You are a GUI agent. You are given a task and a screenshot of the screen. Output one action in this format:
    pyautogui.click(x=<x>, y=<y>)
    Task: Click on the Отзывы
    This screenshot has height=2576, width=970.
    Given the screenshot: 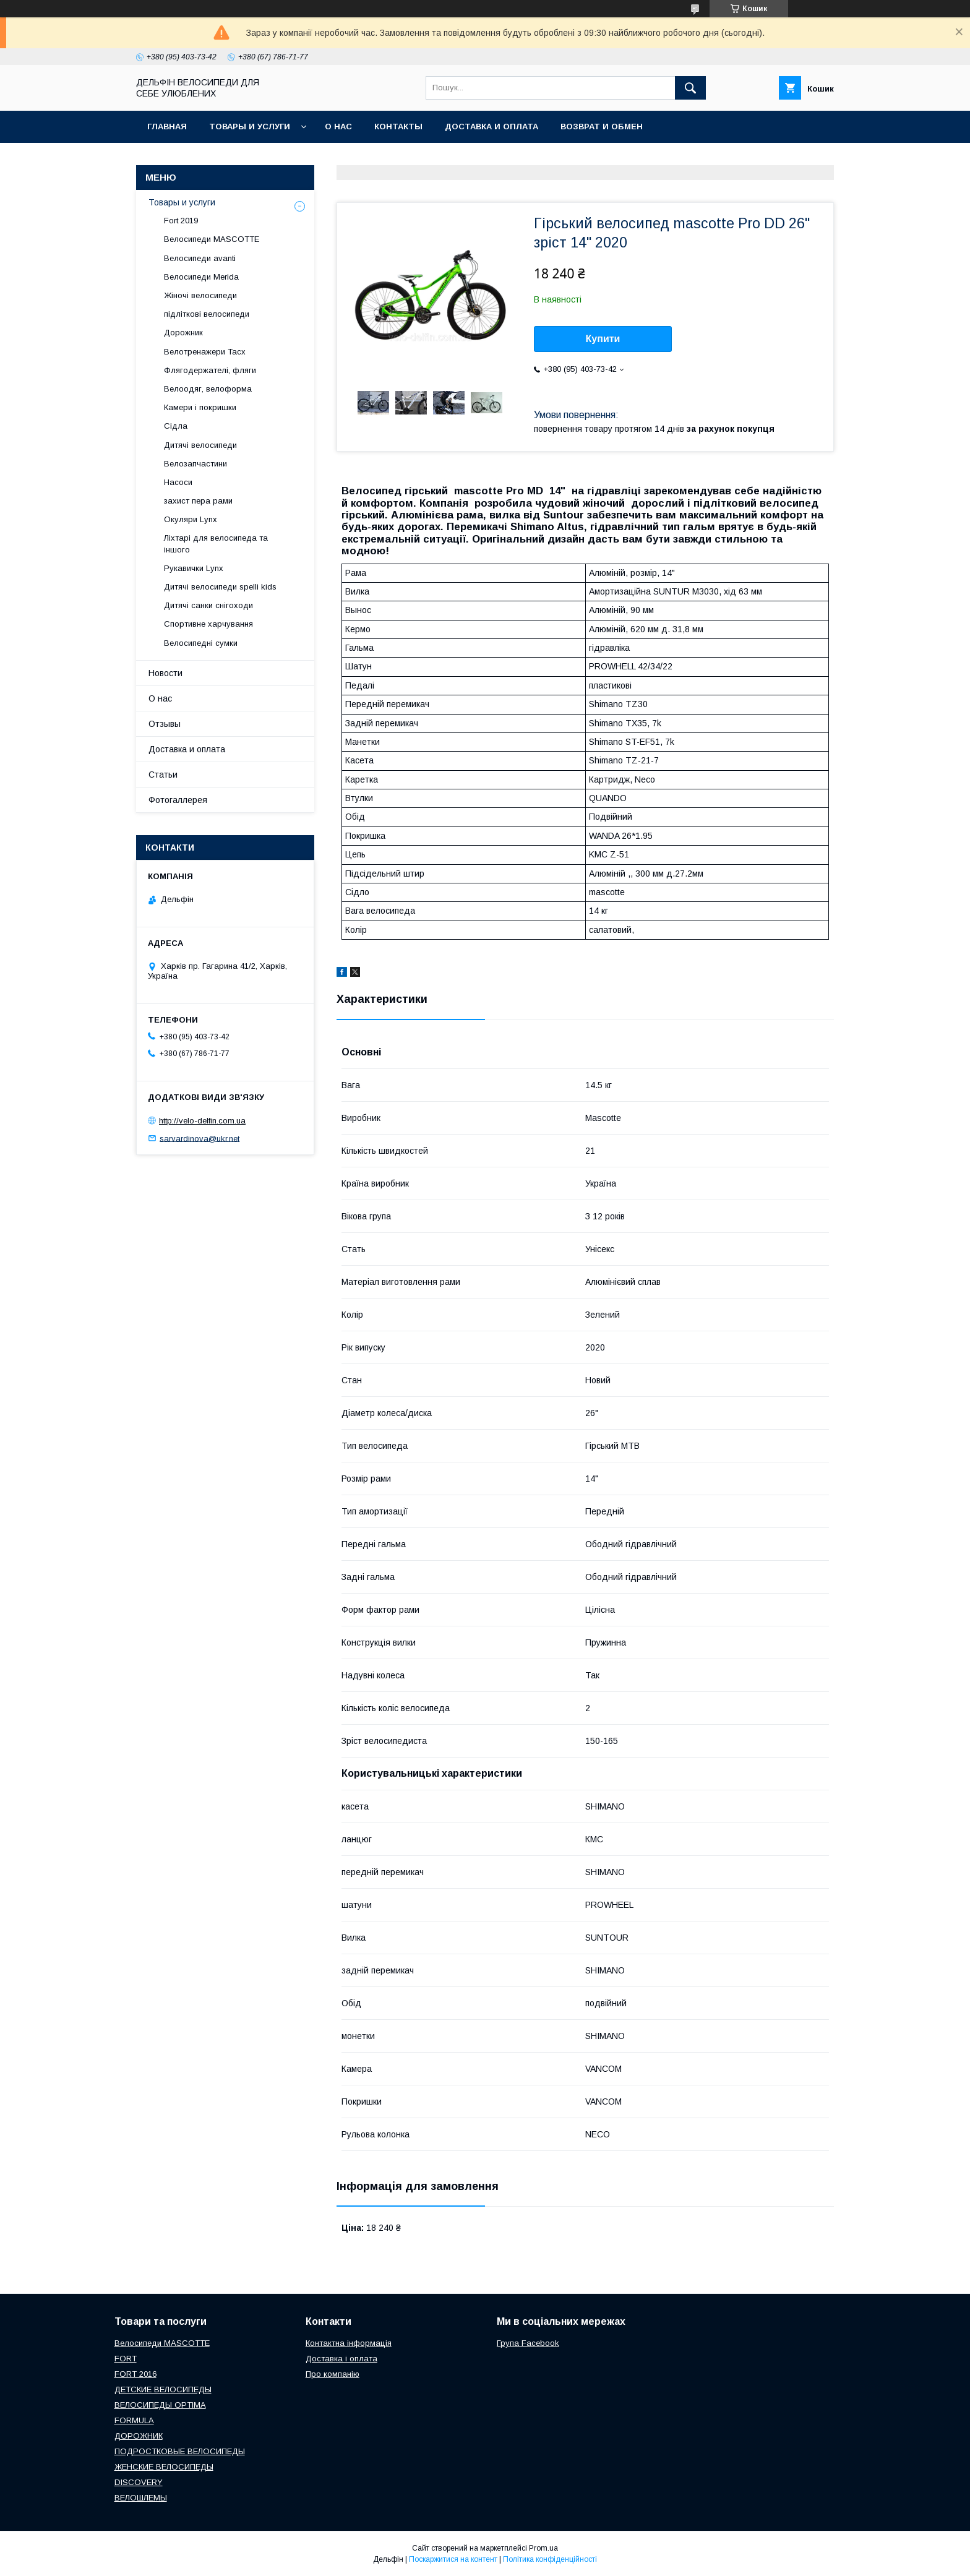 What is the action you would take?
    pyautogui.click(x=164, y=724)
    